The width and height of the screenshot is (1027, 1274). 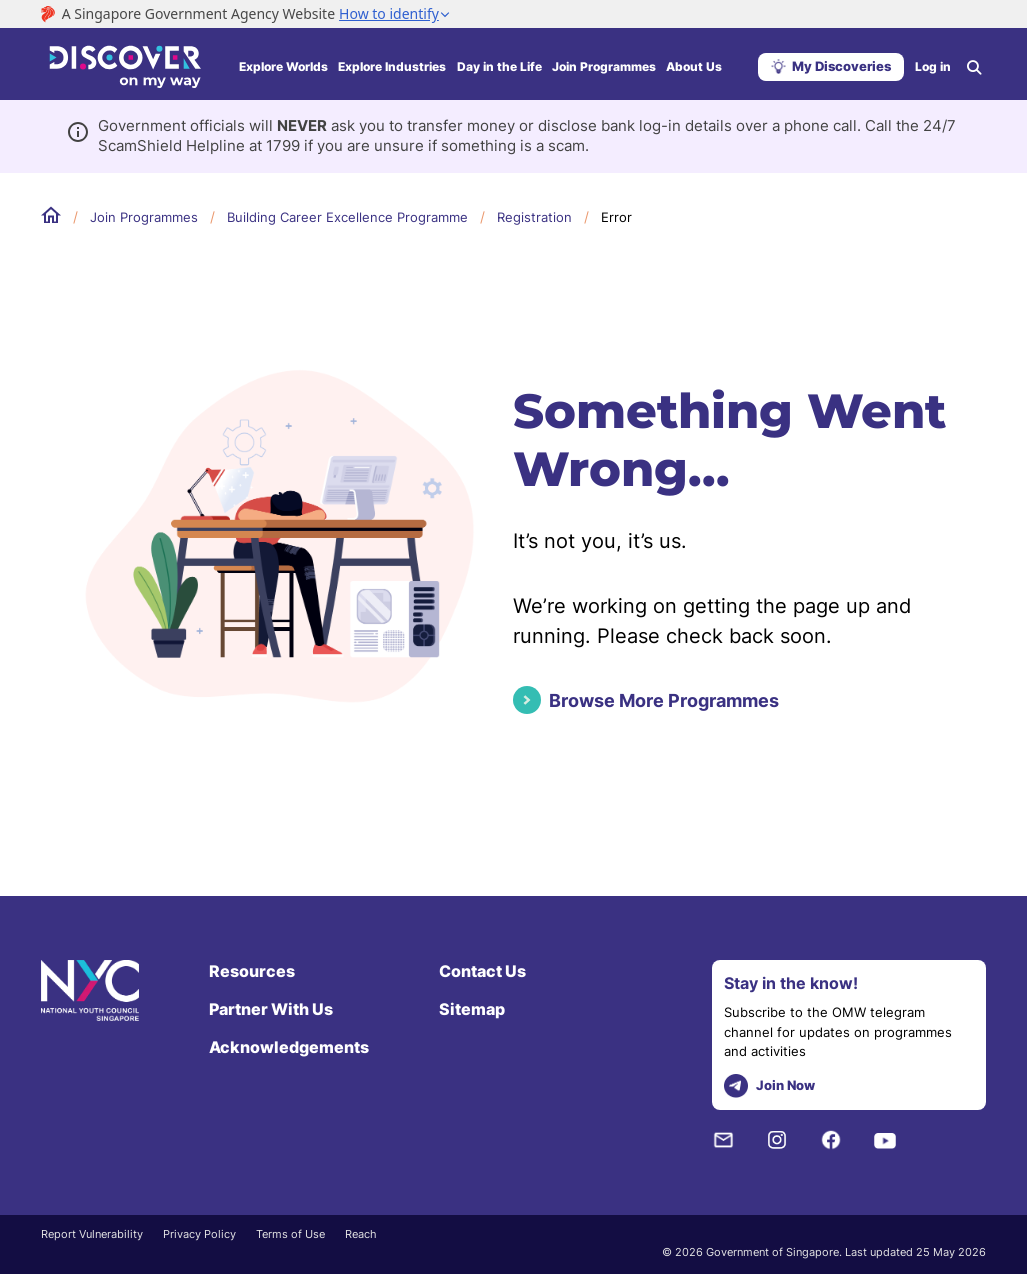 What do you see at coordinates (723, 1140) in the screenshot?
I see `[NYC Subscription]` at bounding box center [723, 1140].